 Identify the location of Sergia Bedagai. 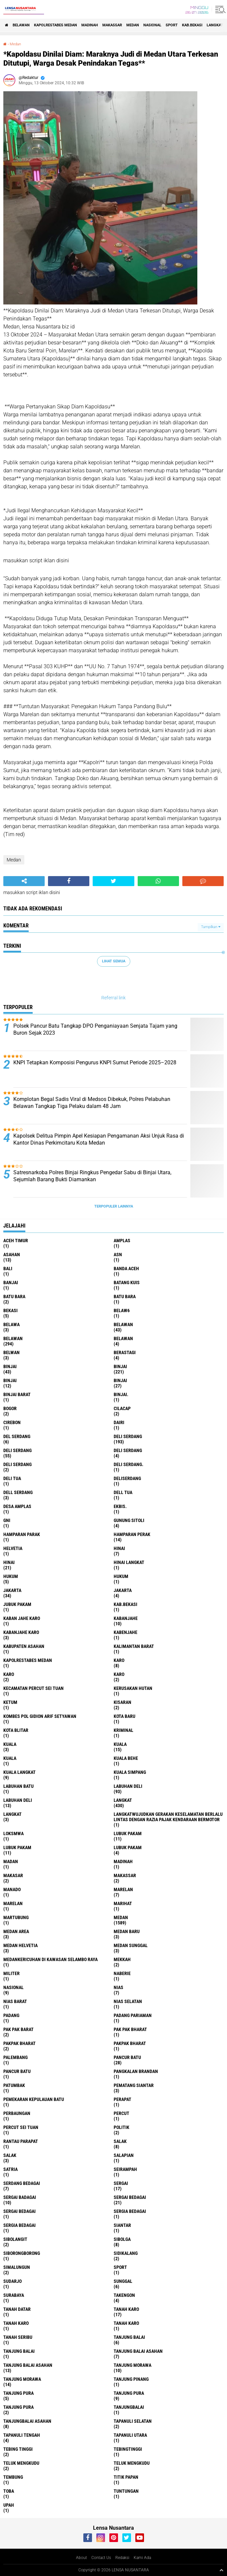
(19, 2225).